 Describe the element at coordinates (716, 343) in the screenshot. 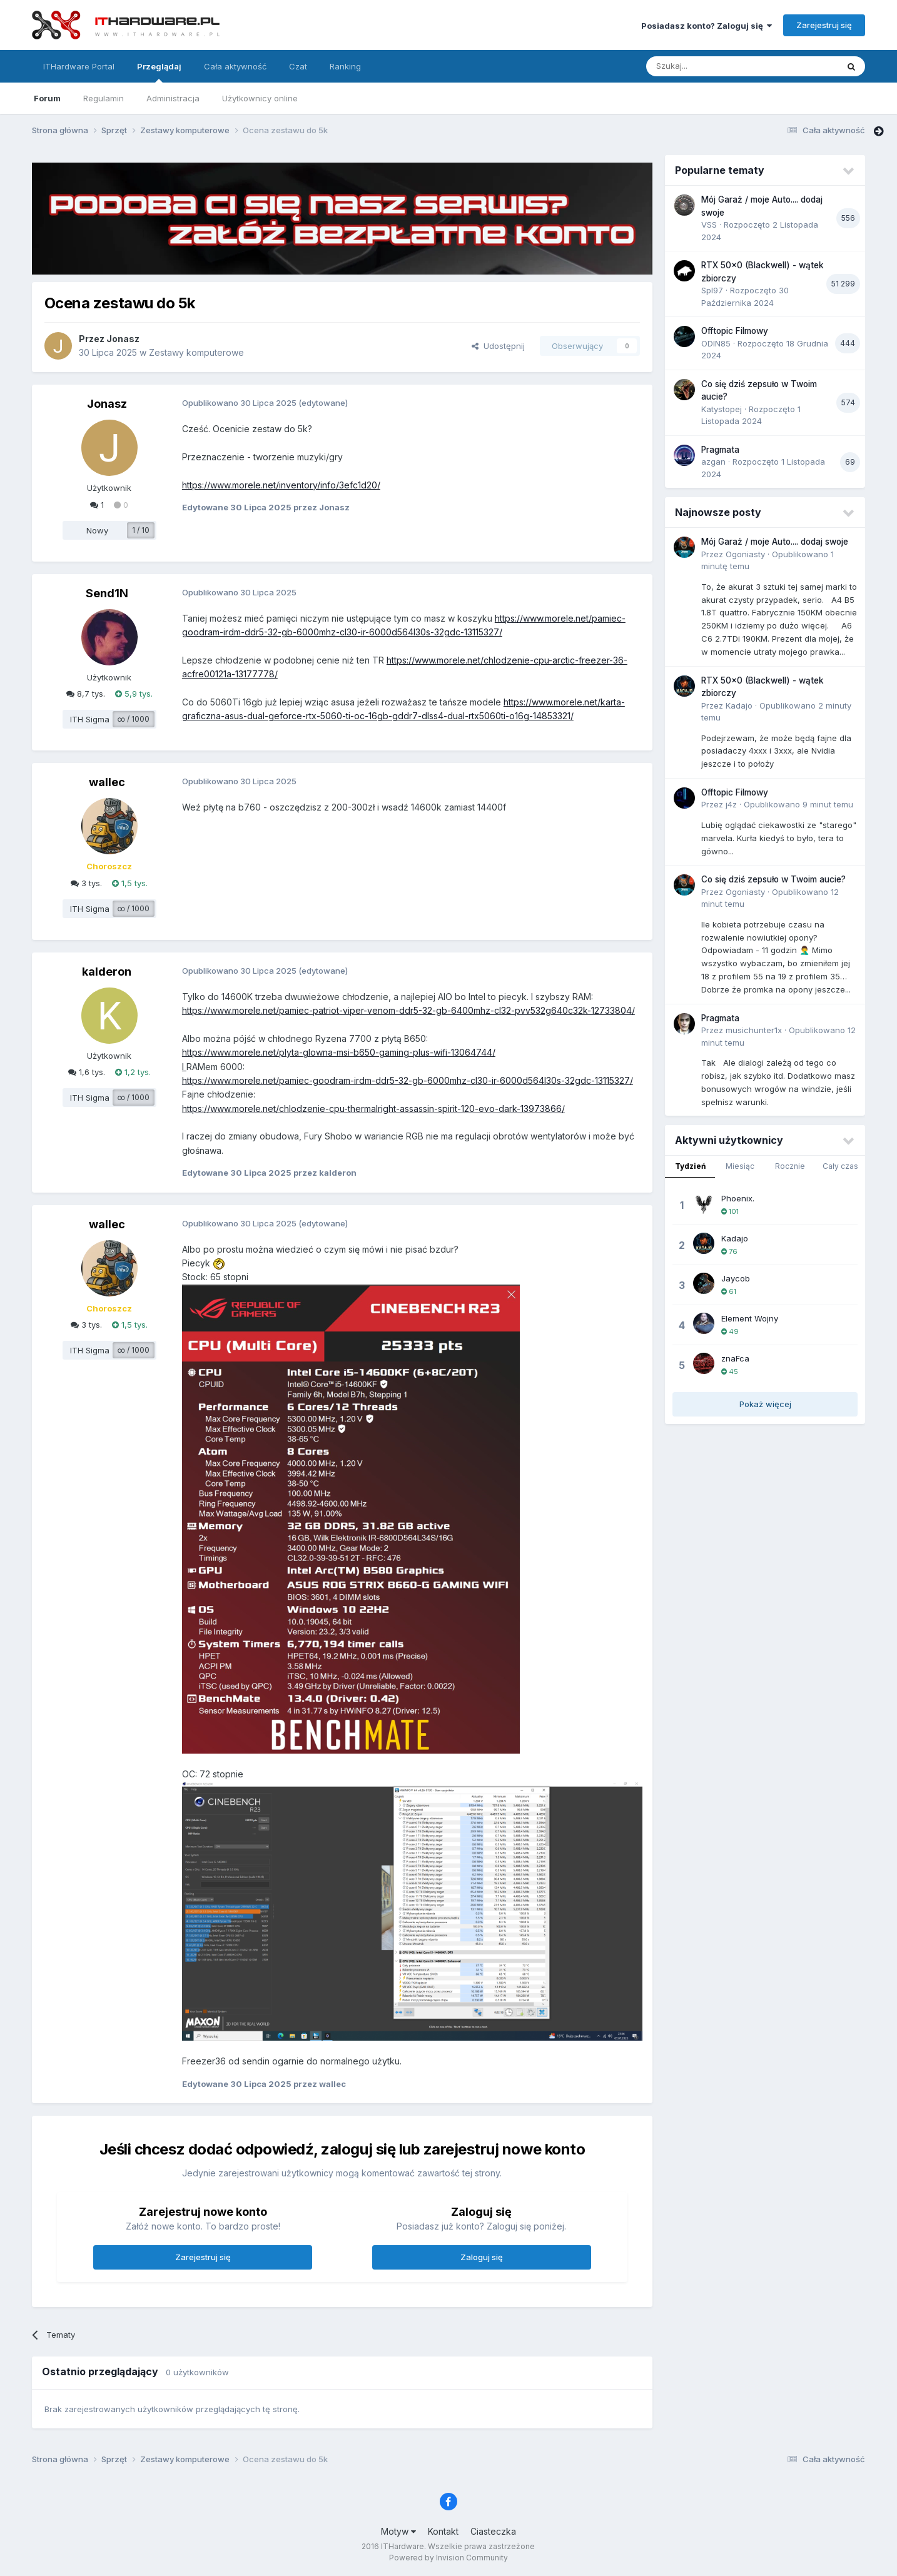

I see `ODIN85` at that location.